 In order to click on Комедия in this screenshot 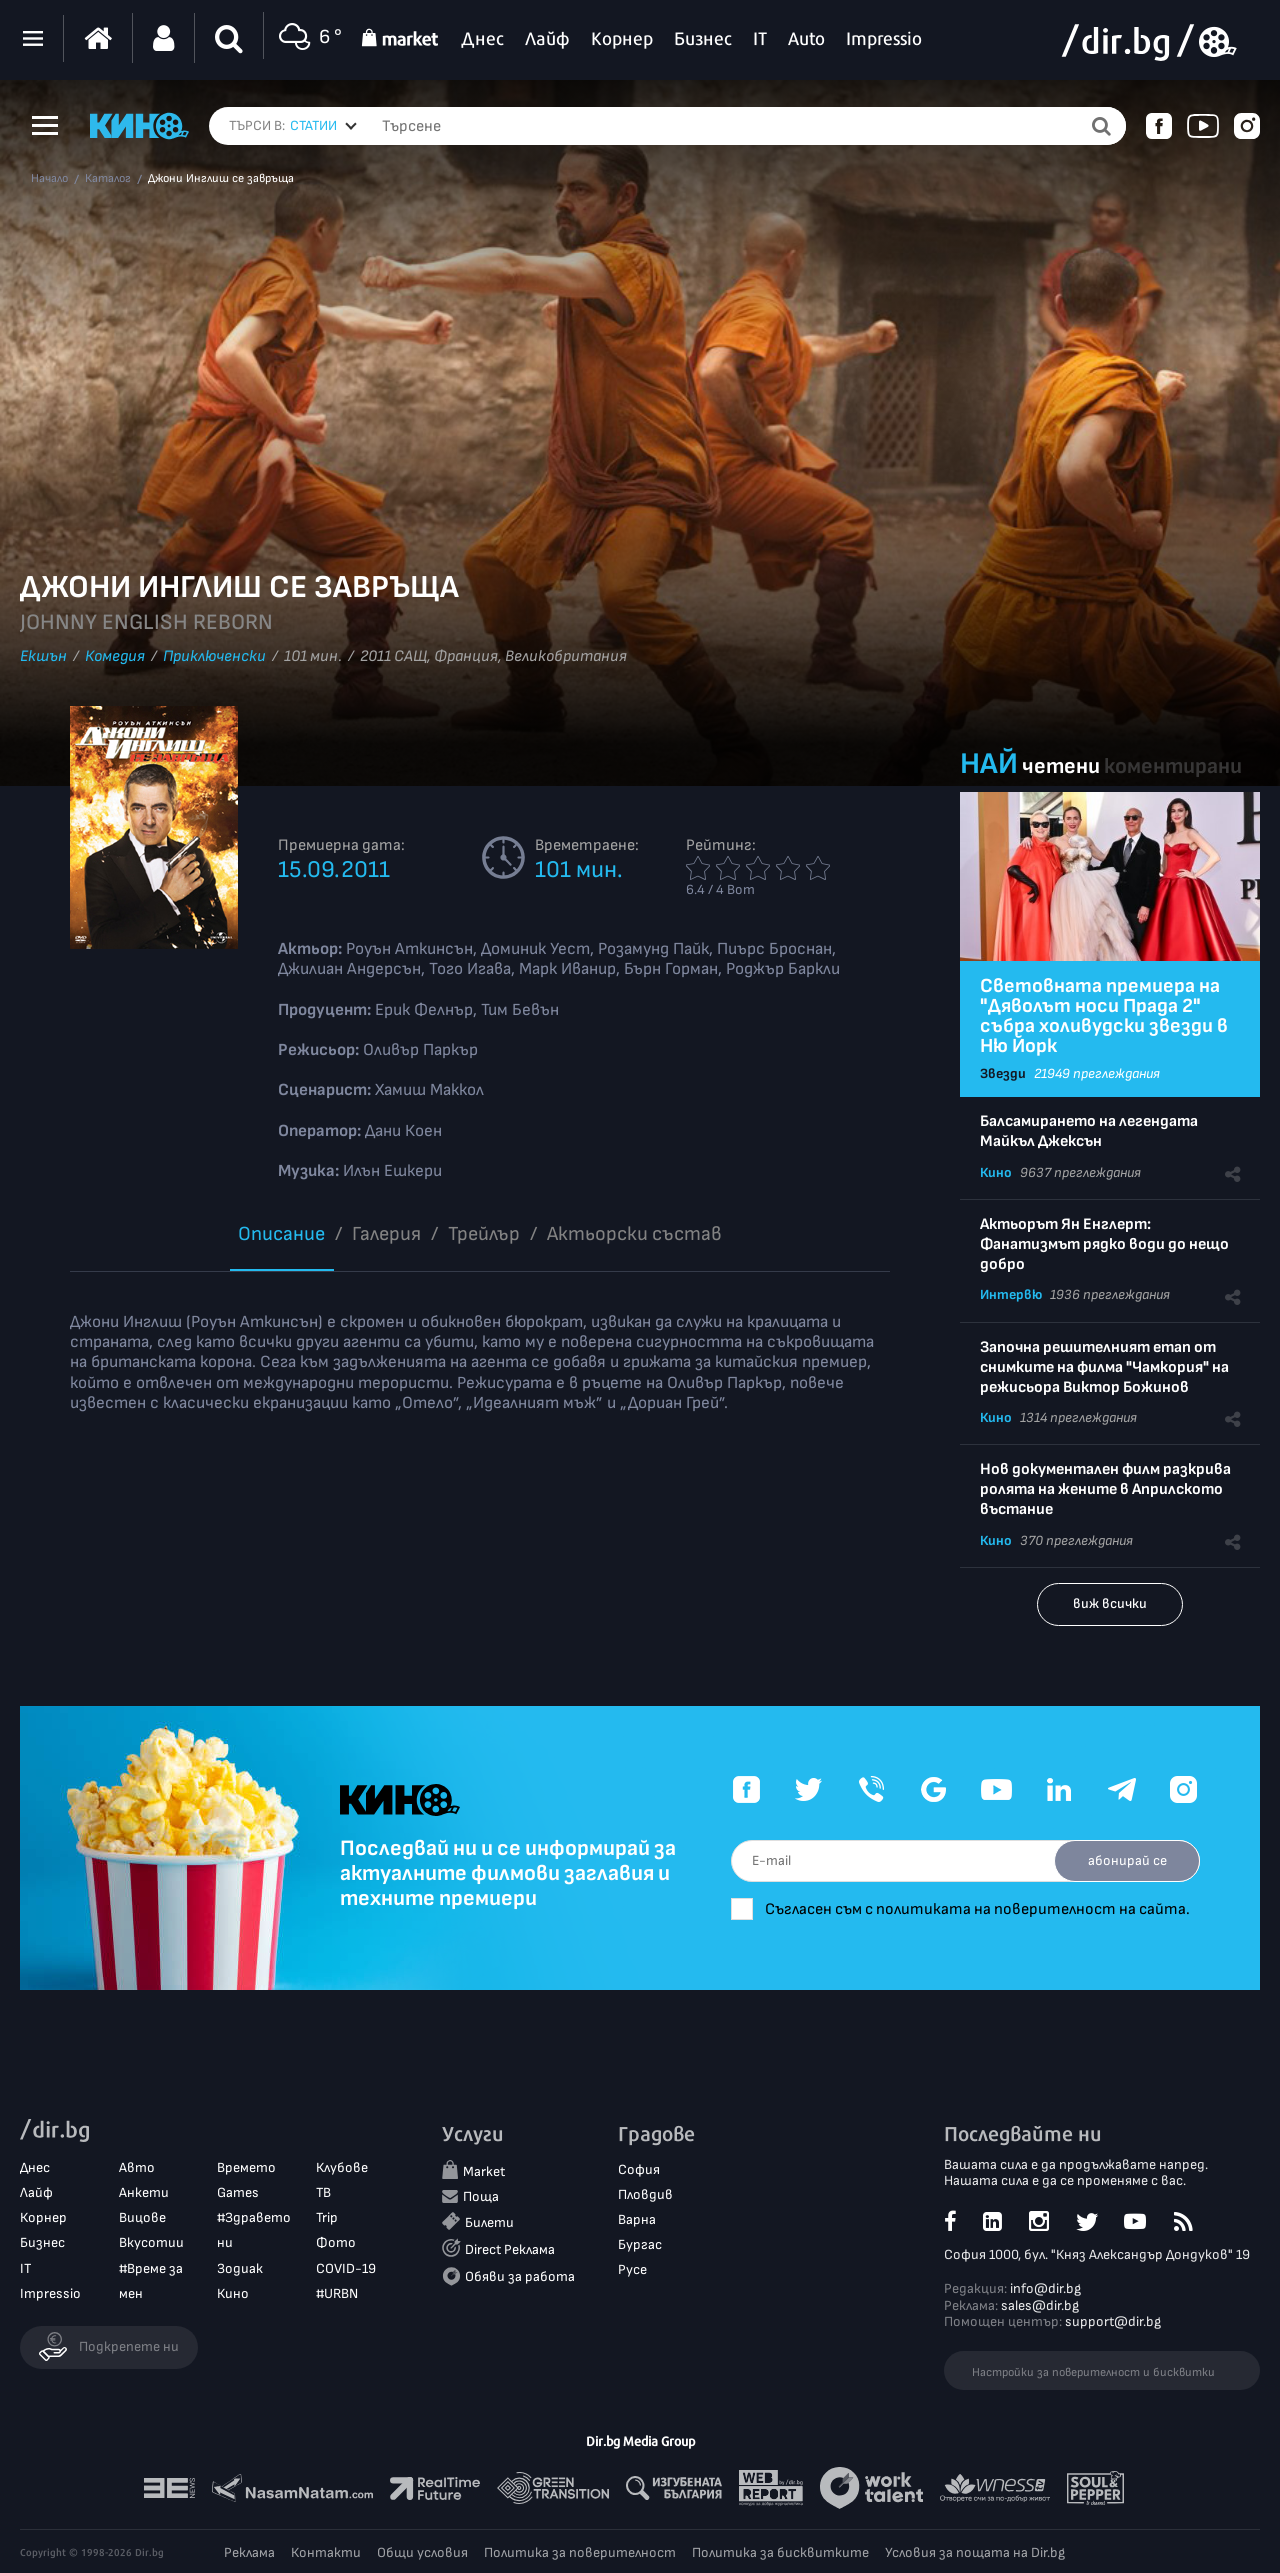, I will do `click(115, 656)`.